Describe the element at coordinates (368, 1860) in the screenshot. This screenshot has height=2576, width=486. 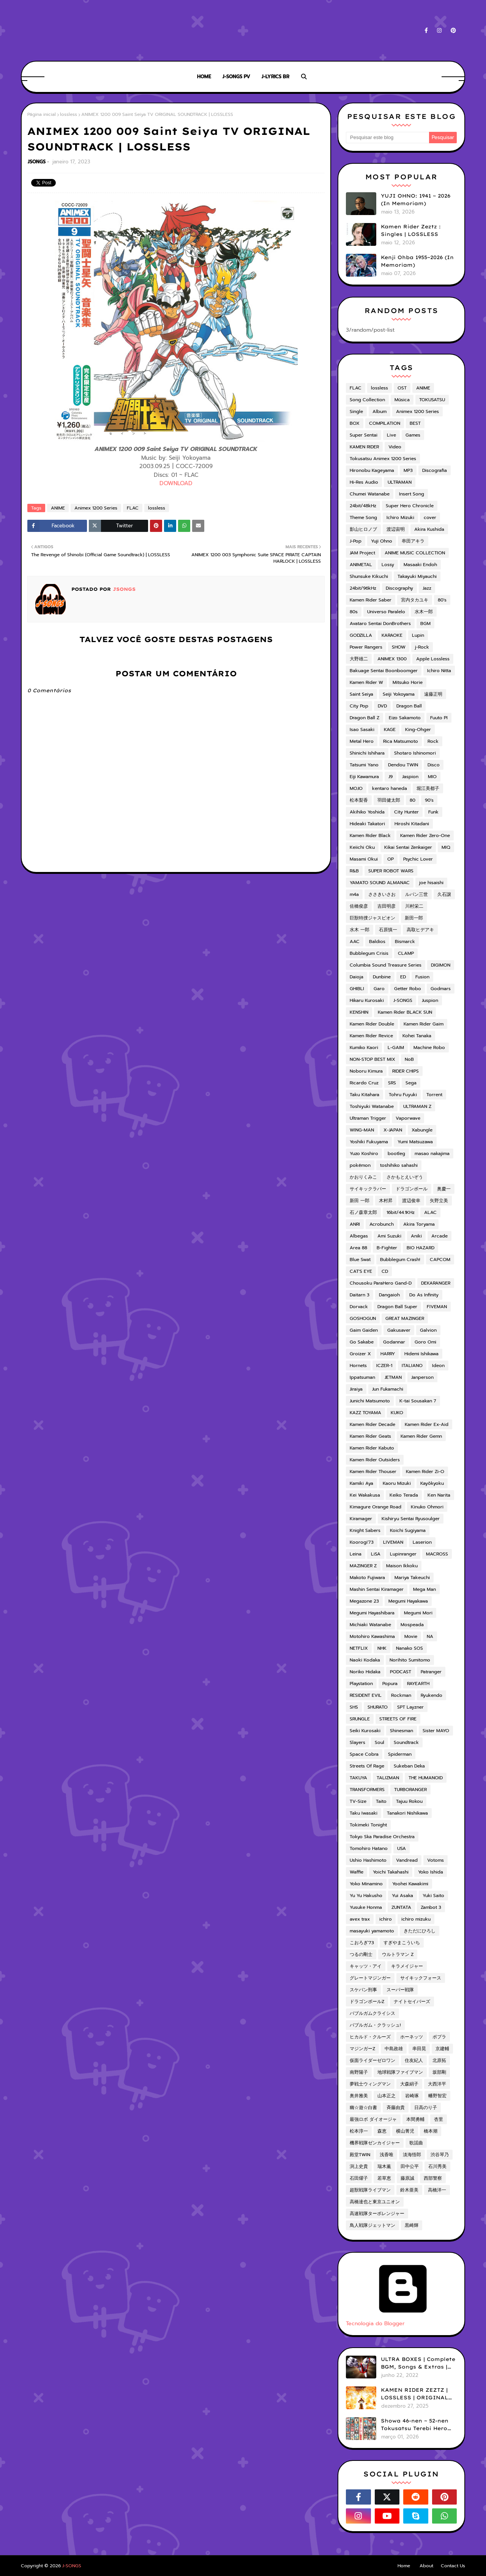
I see `Ushio Hashimoto` at that location.